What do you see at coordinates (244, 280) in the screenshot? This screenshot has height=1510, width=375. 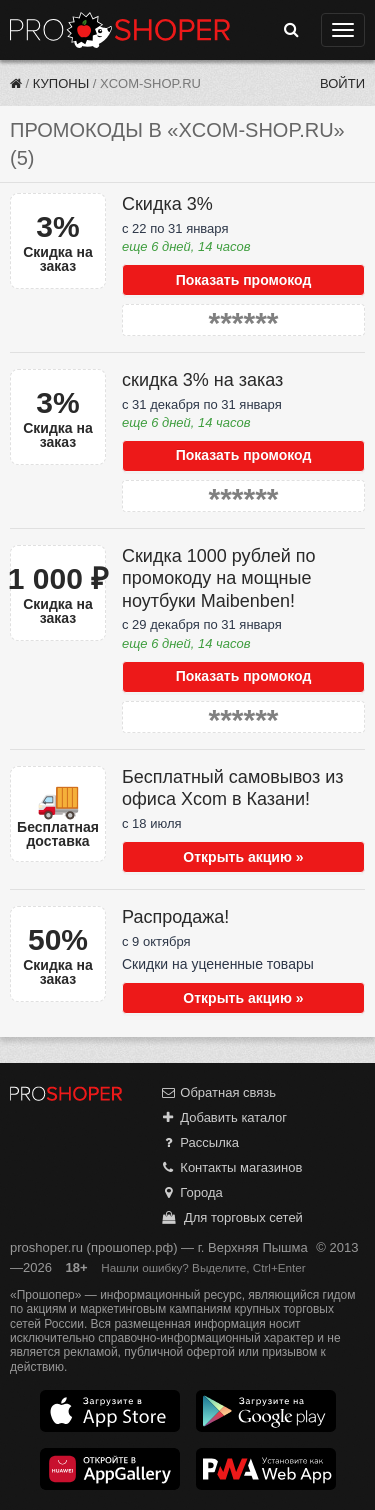 I see `Показать промокод` at bounding box center [244, 280].